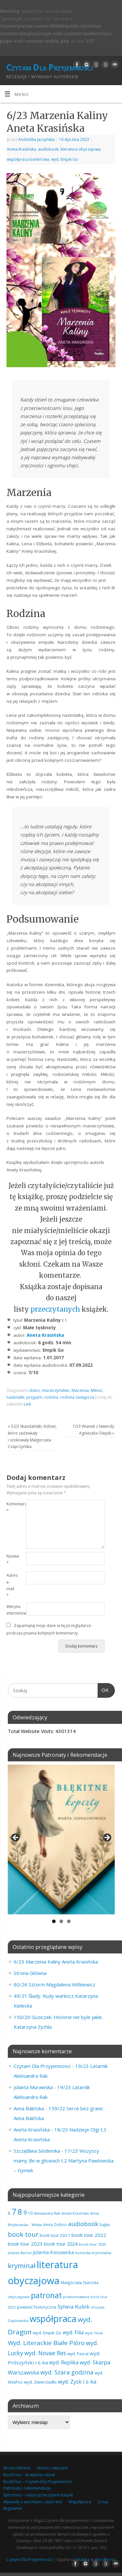  What do you see at coordinates (53, 2318) in the screenshot?
I see `współpraca [współpraca (598 elementów)]` at bounding box center [53, 2318].